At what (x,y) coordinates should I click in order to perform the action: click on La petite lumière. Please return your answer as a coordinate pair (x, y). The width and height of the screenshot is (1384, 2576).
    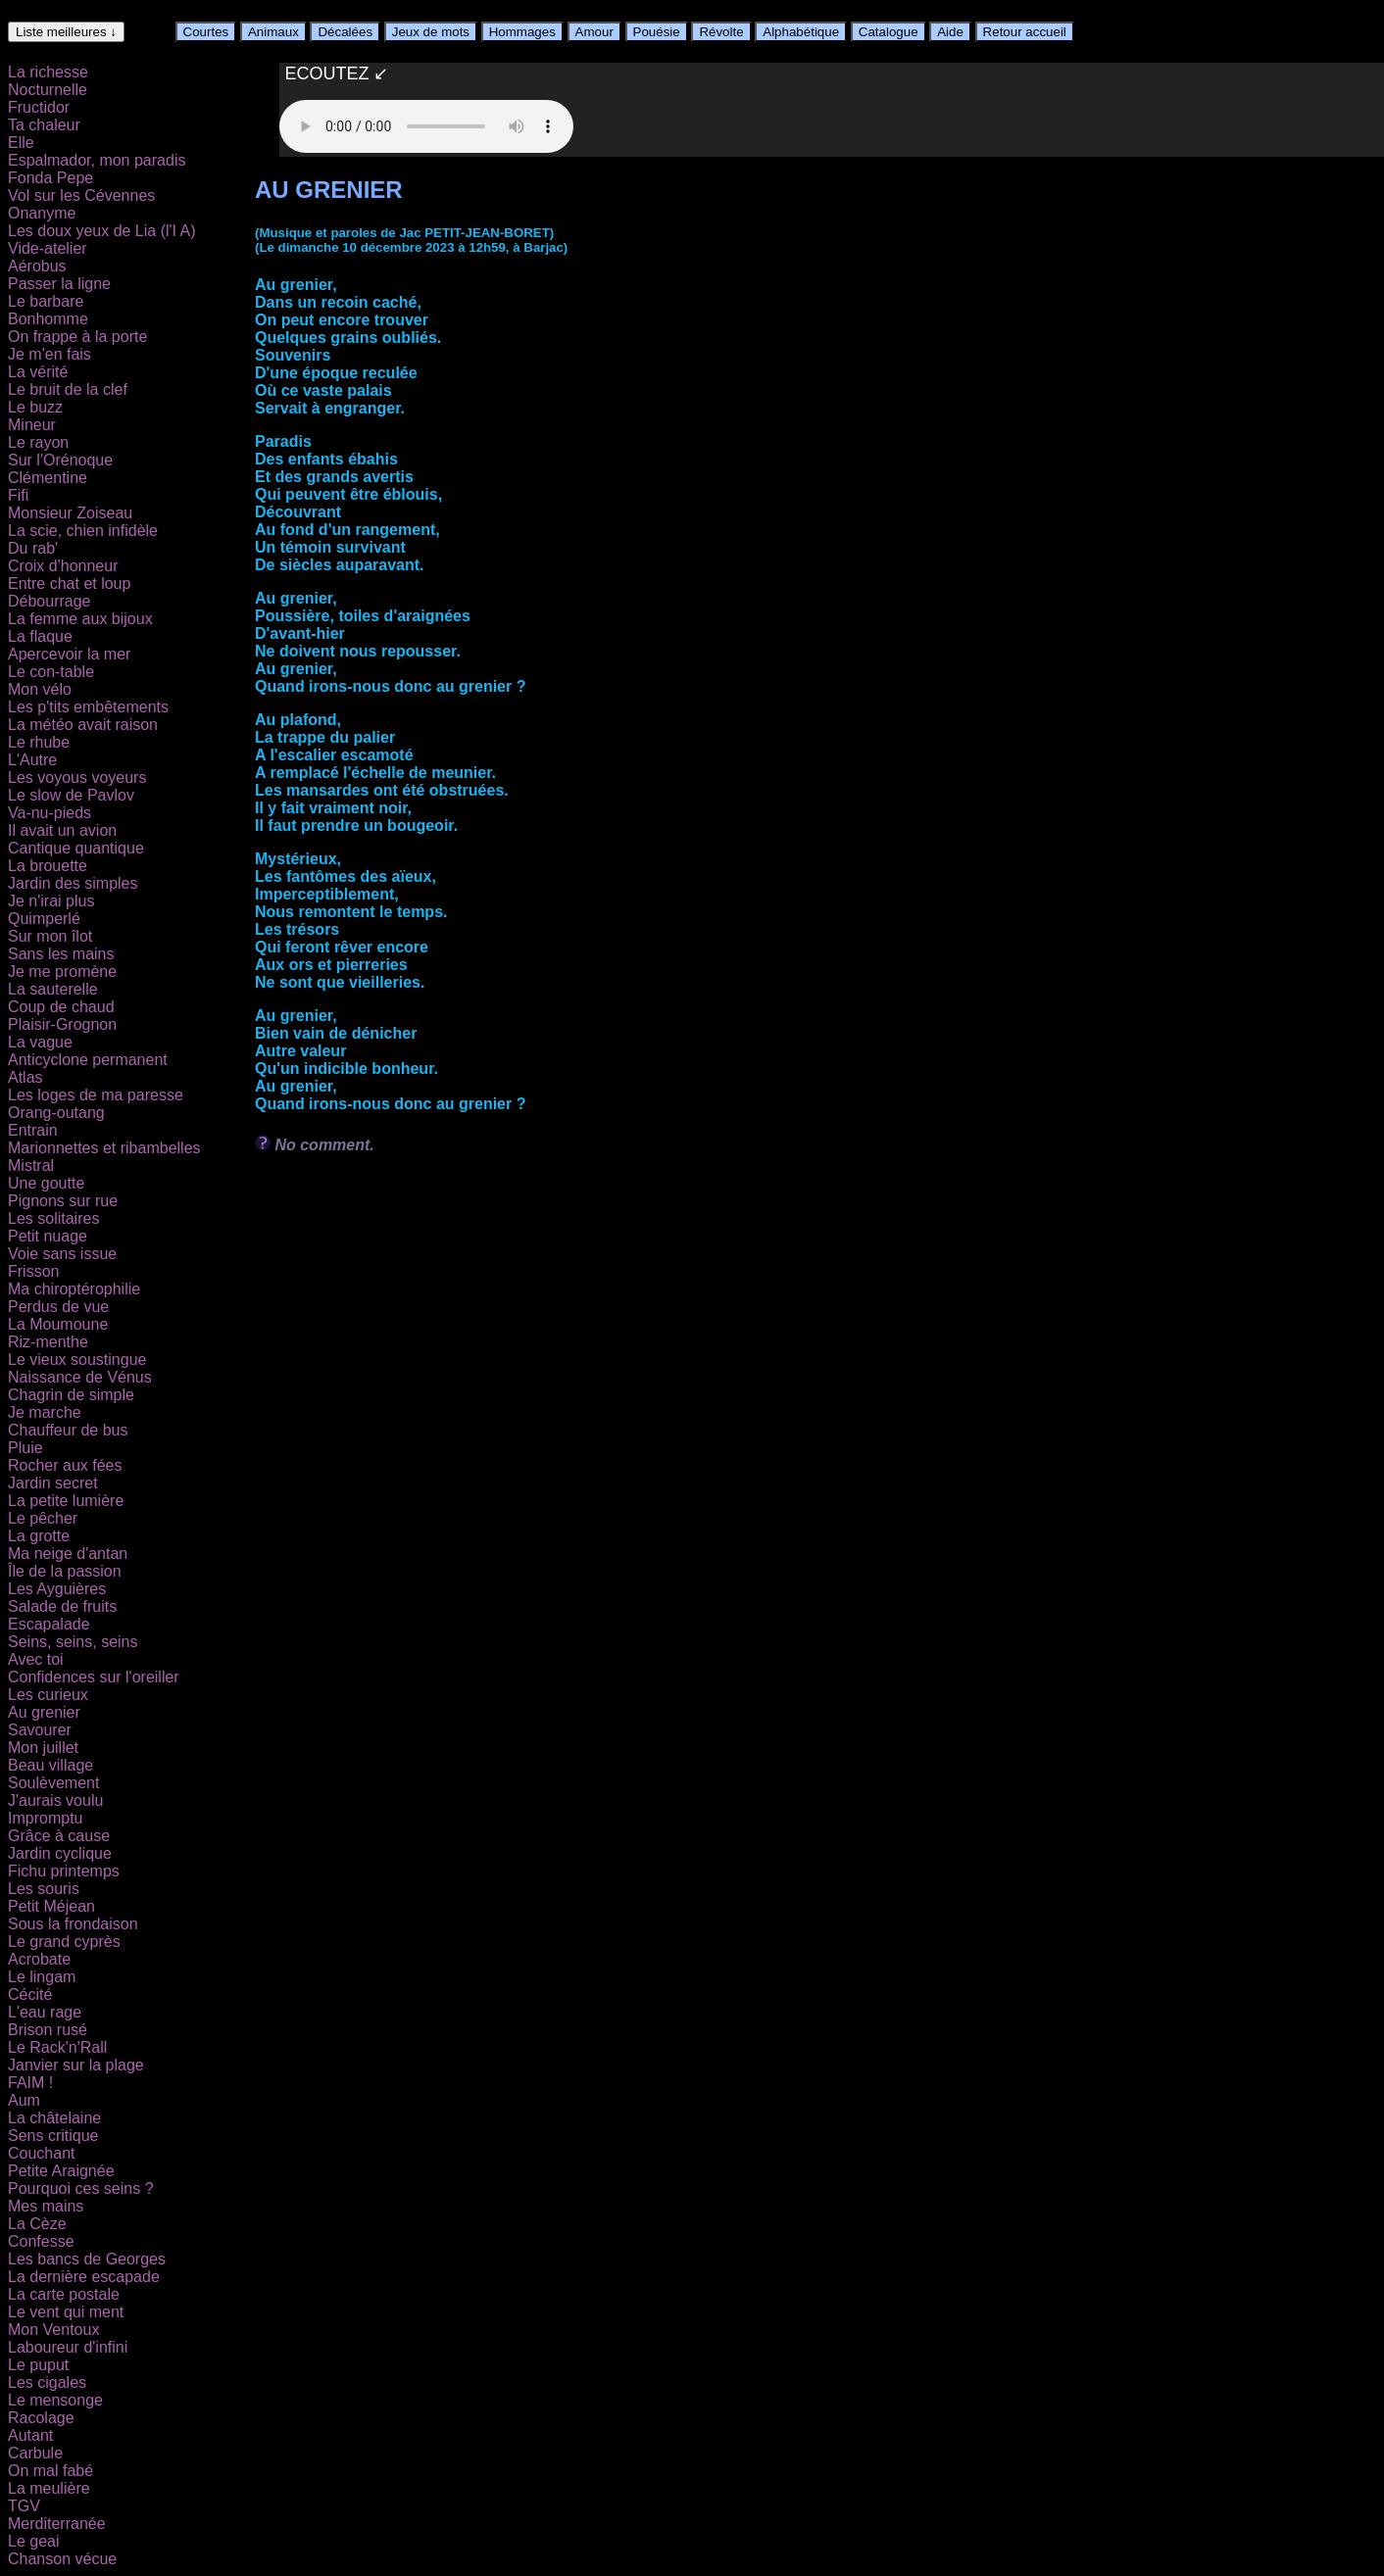
    Looking at the image, I should click on (66, 1500).